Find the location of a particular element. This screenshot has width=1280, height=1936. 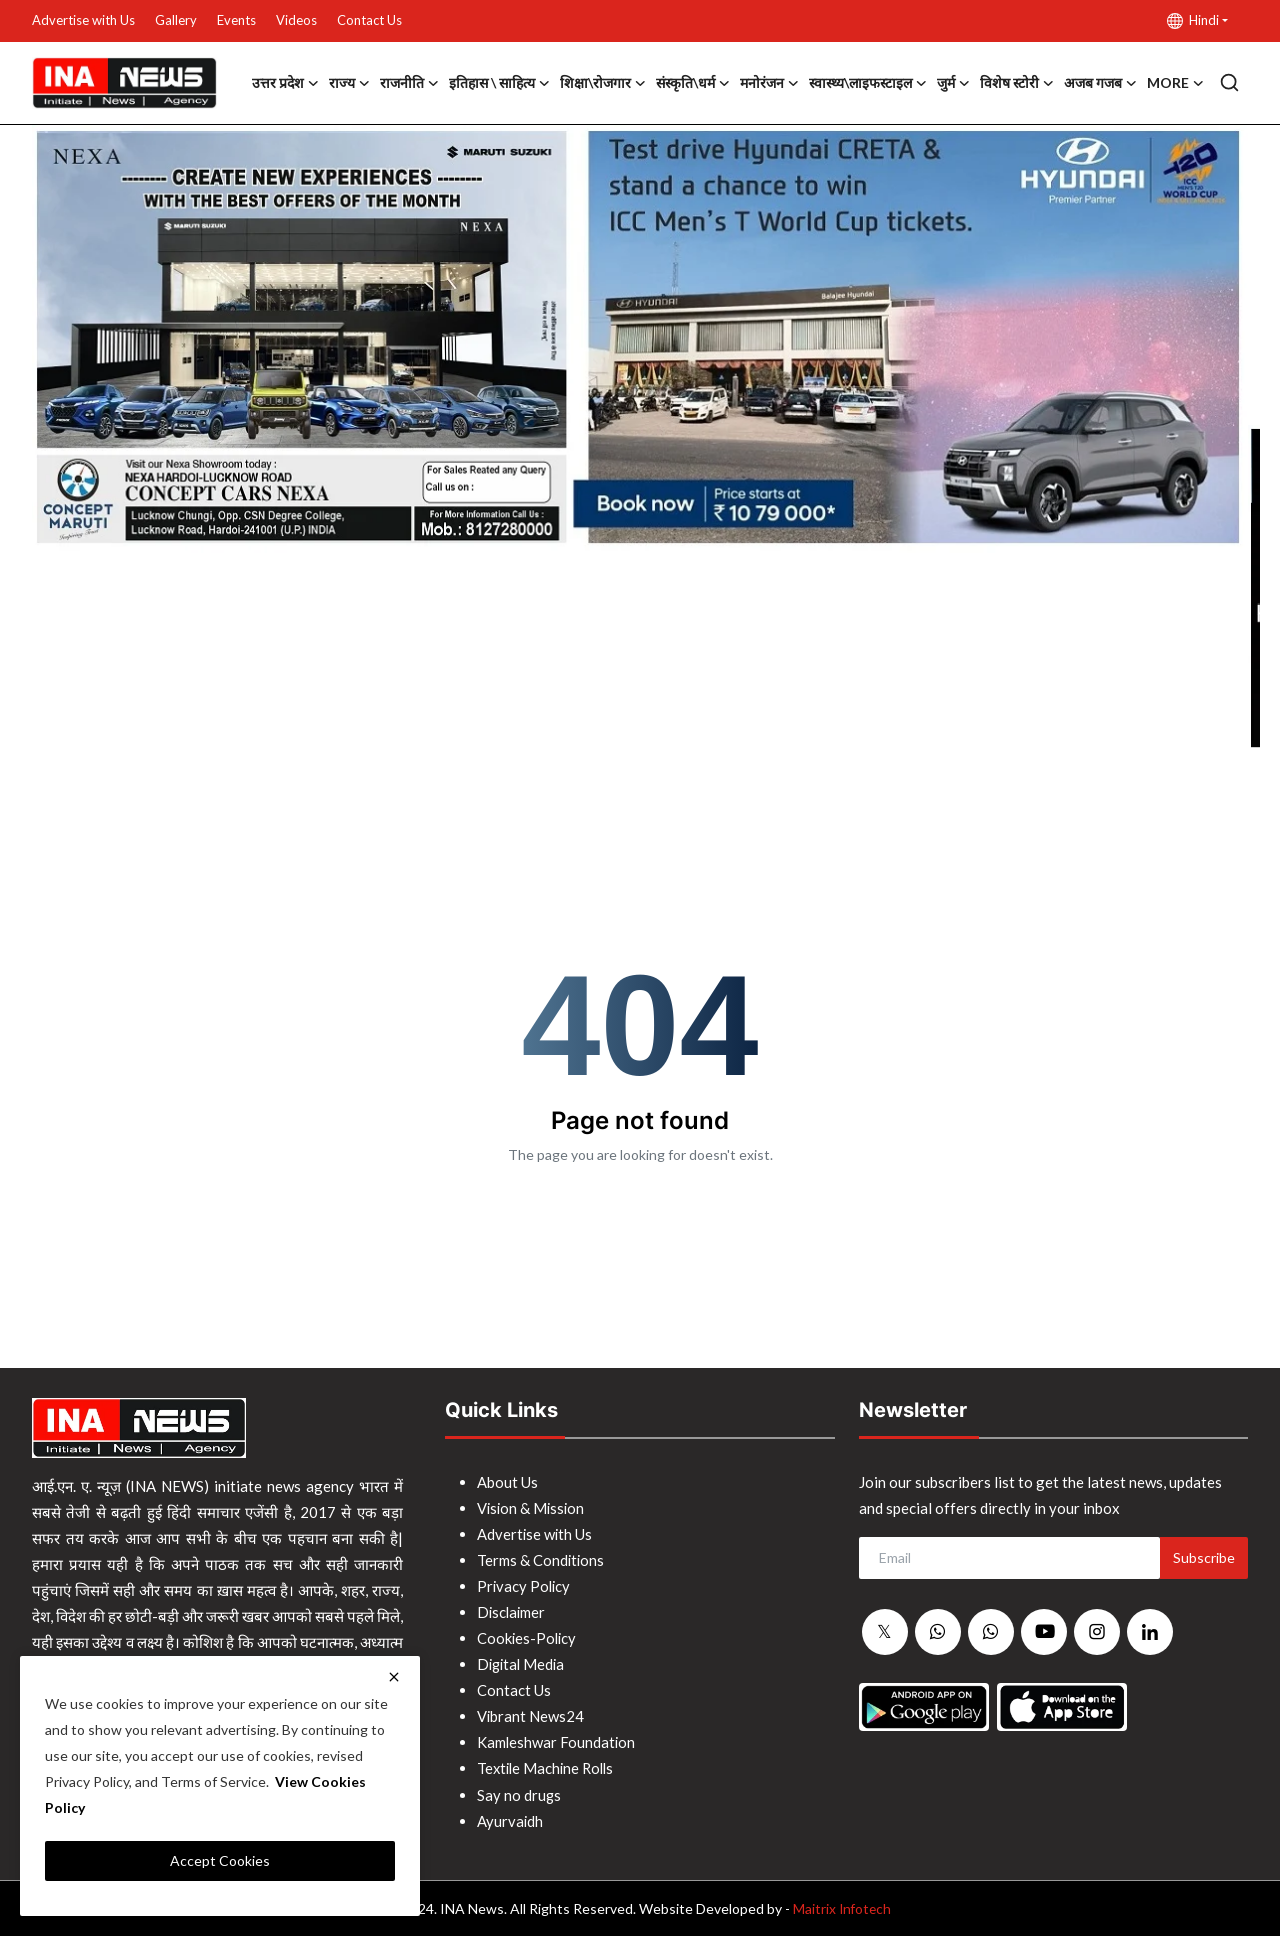

राजनीति [button] is located at coordinates (409, 83).